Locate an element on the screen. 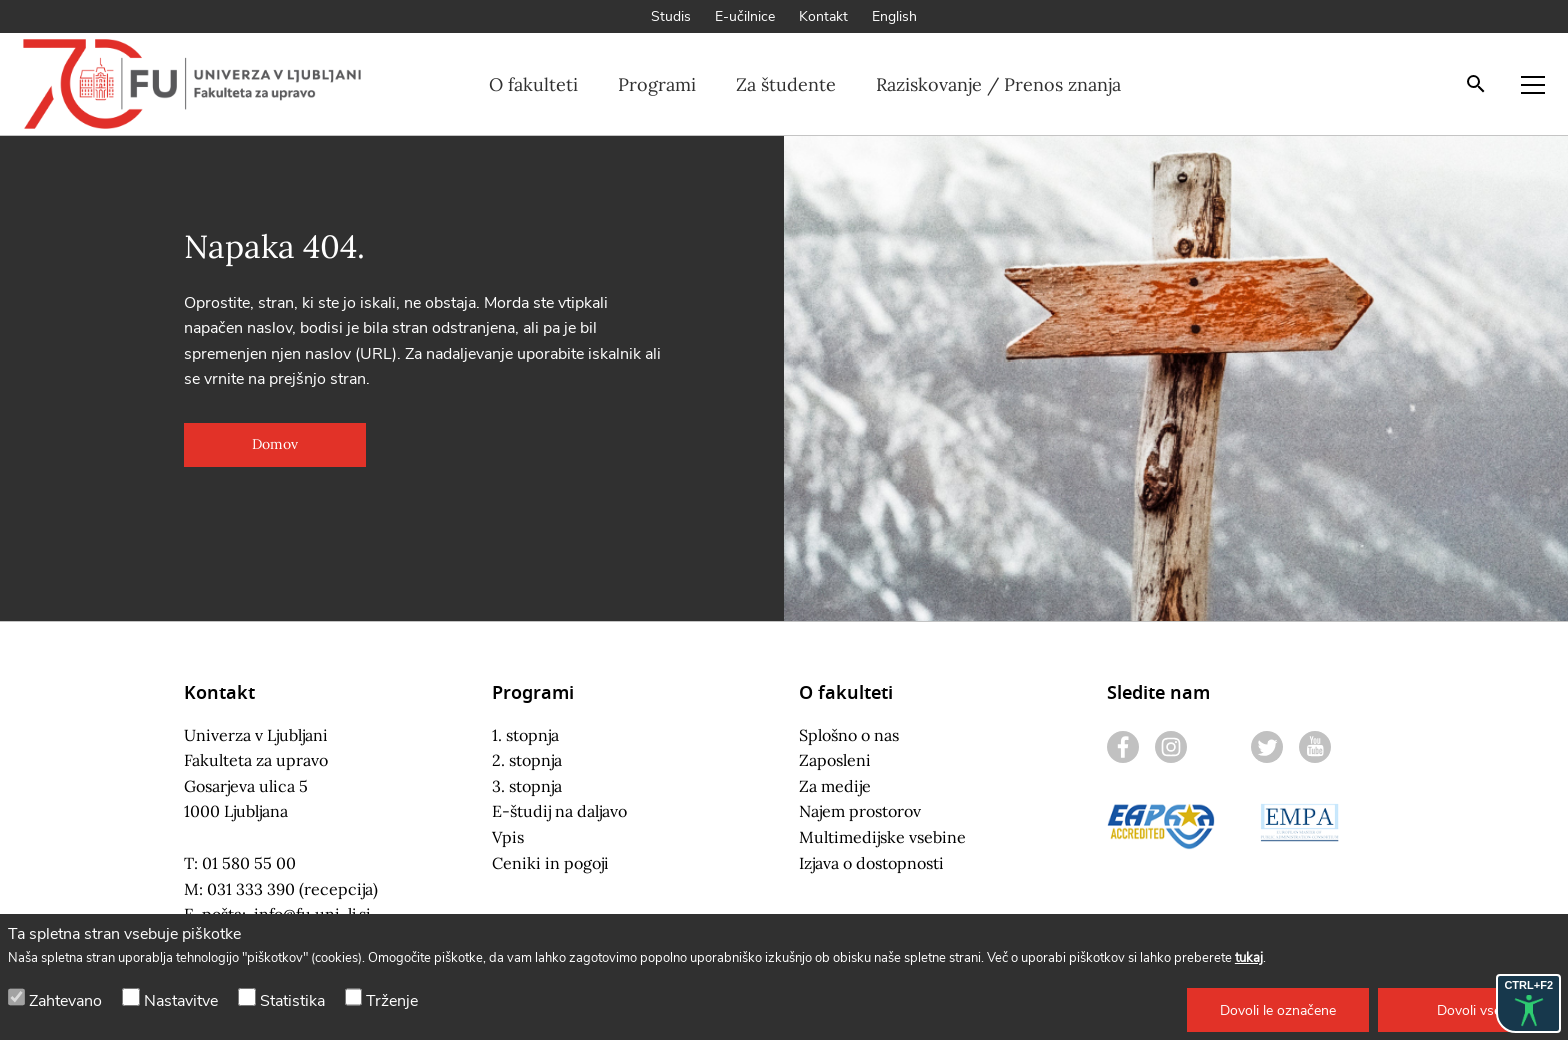  E-učilnice is located at coordinates (745, 16).